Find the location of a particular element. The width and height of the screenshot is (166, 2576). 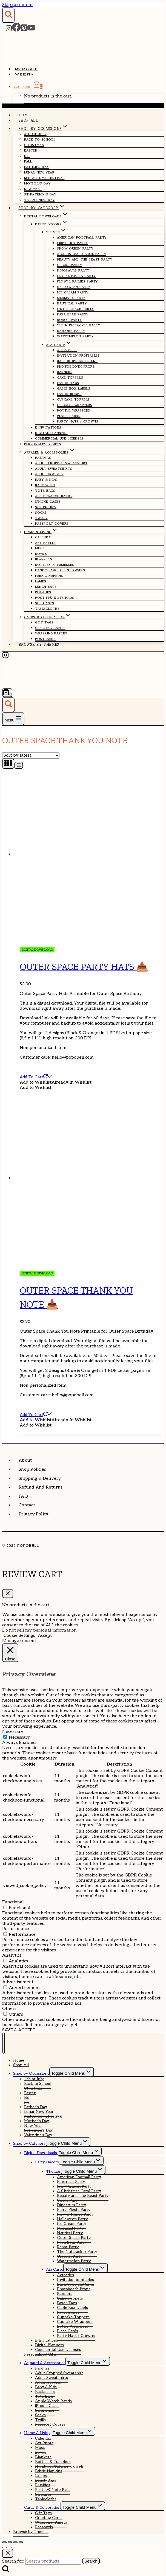

[button] is located at coordinates (55, 1082).